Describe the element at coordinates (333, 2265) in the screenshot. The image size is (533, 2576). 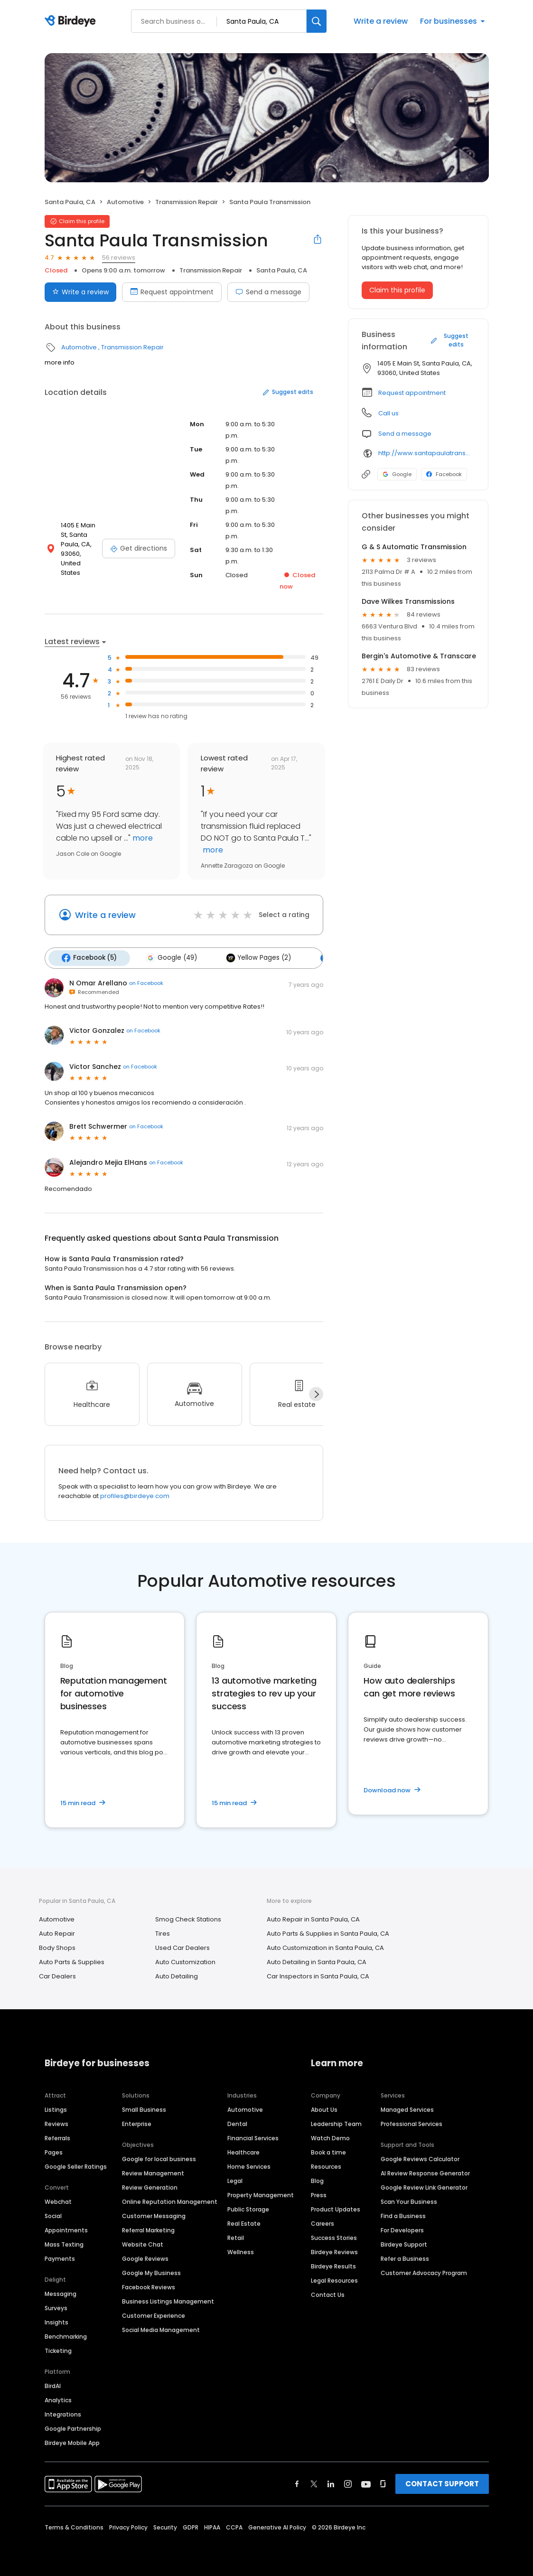
I see `Birdeye Results` at that location.